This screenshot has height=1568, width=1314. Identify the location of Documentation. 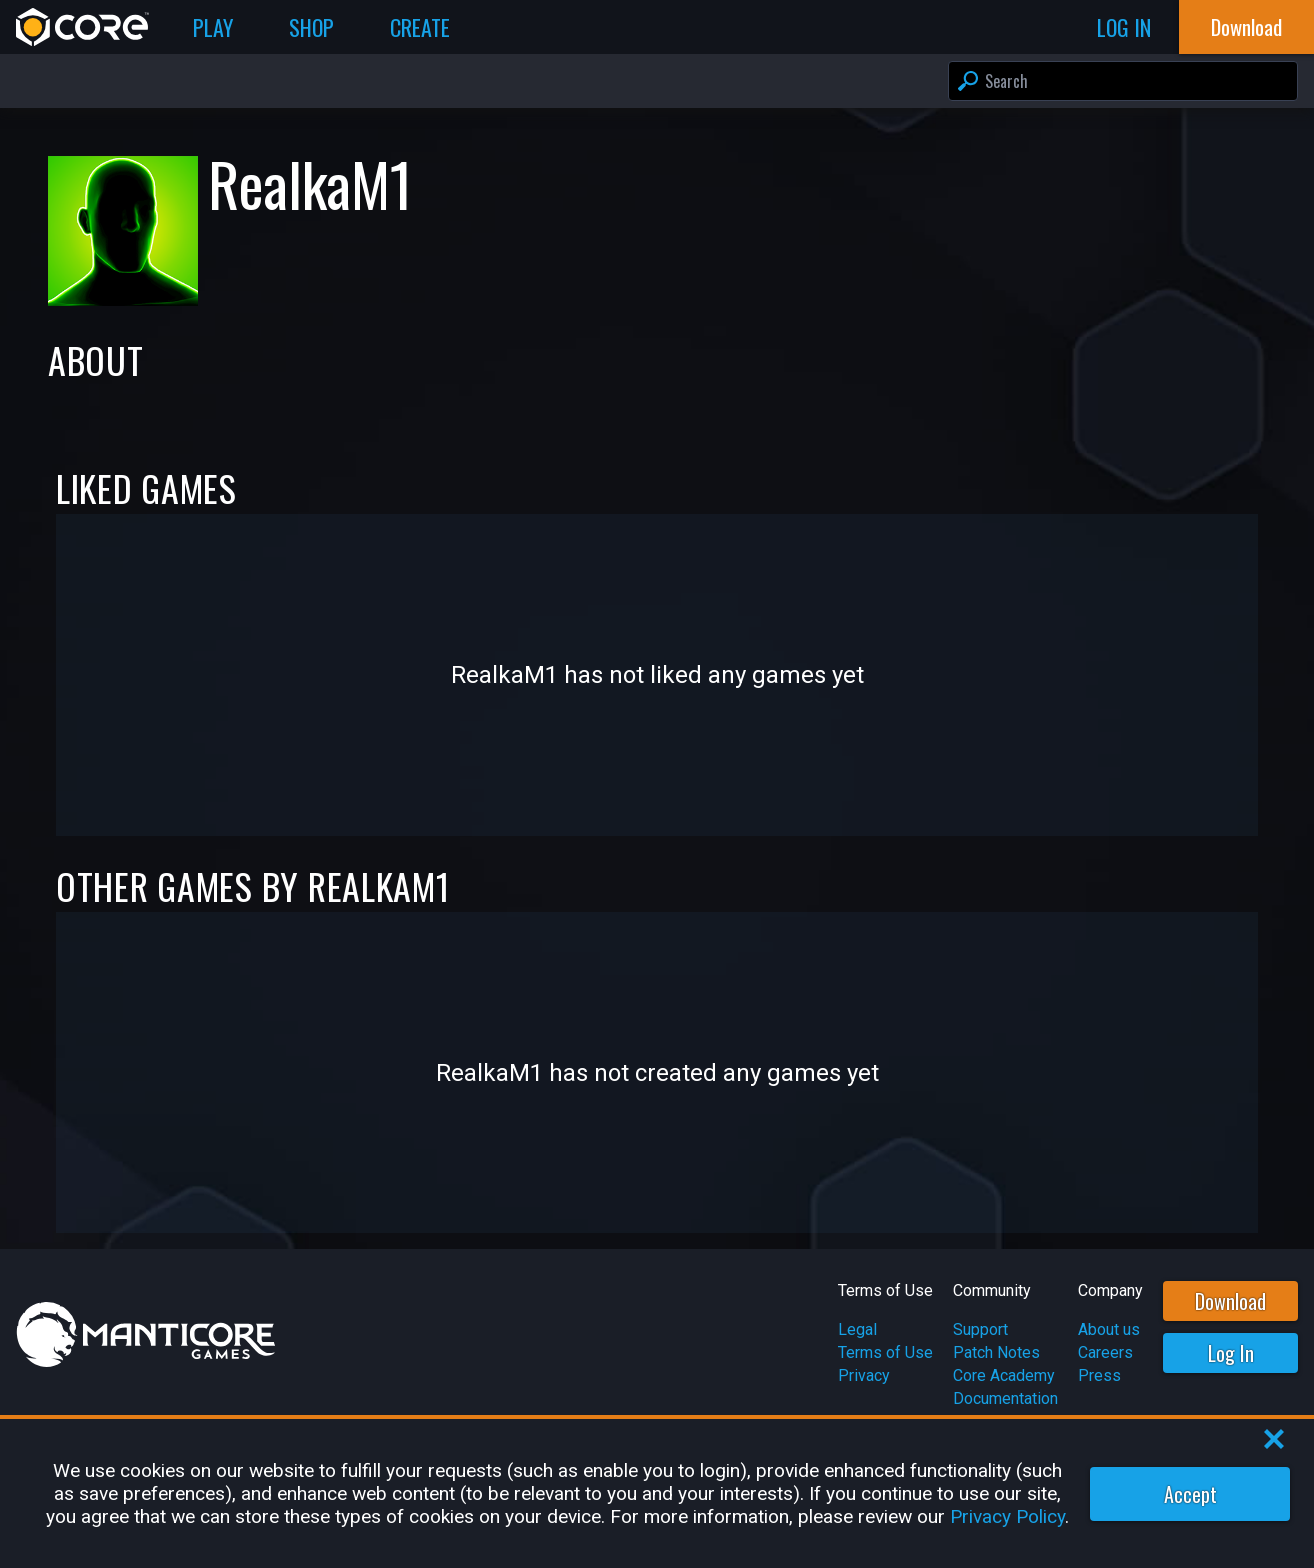
(1005, 1398).